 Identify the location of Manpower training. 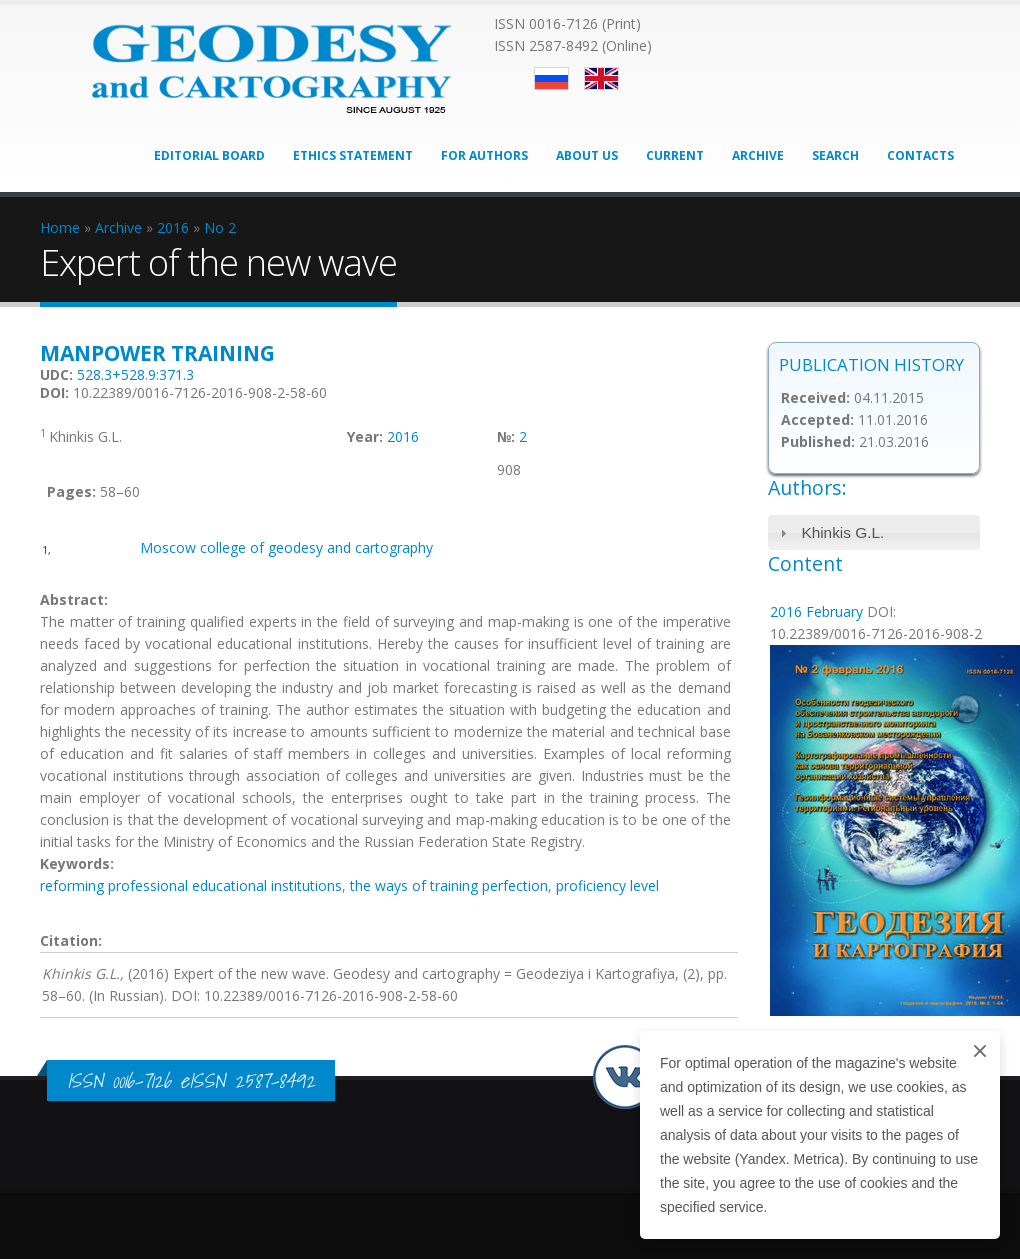
(157, 353).